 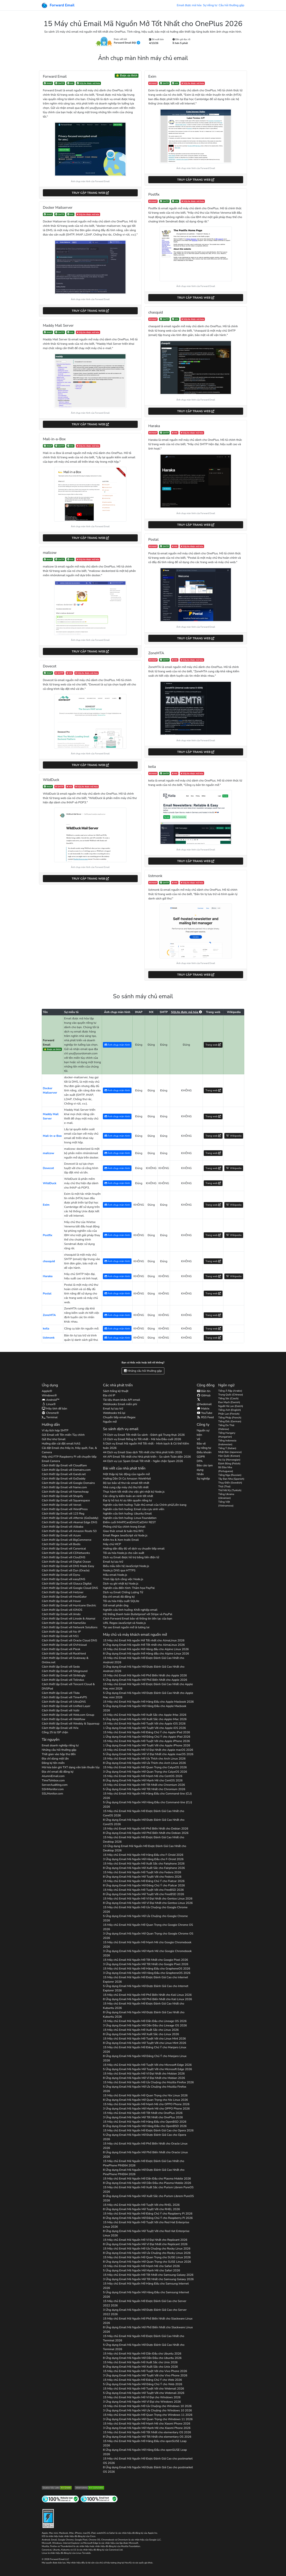 What do you see at coordinates (201, 1457) in the screenshot?
I see `GDPR` at bounding box center [201, 1457].